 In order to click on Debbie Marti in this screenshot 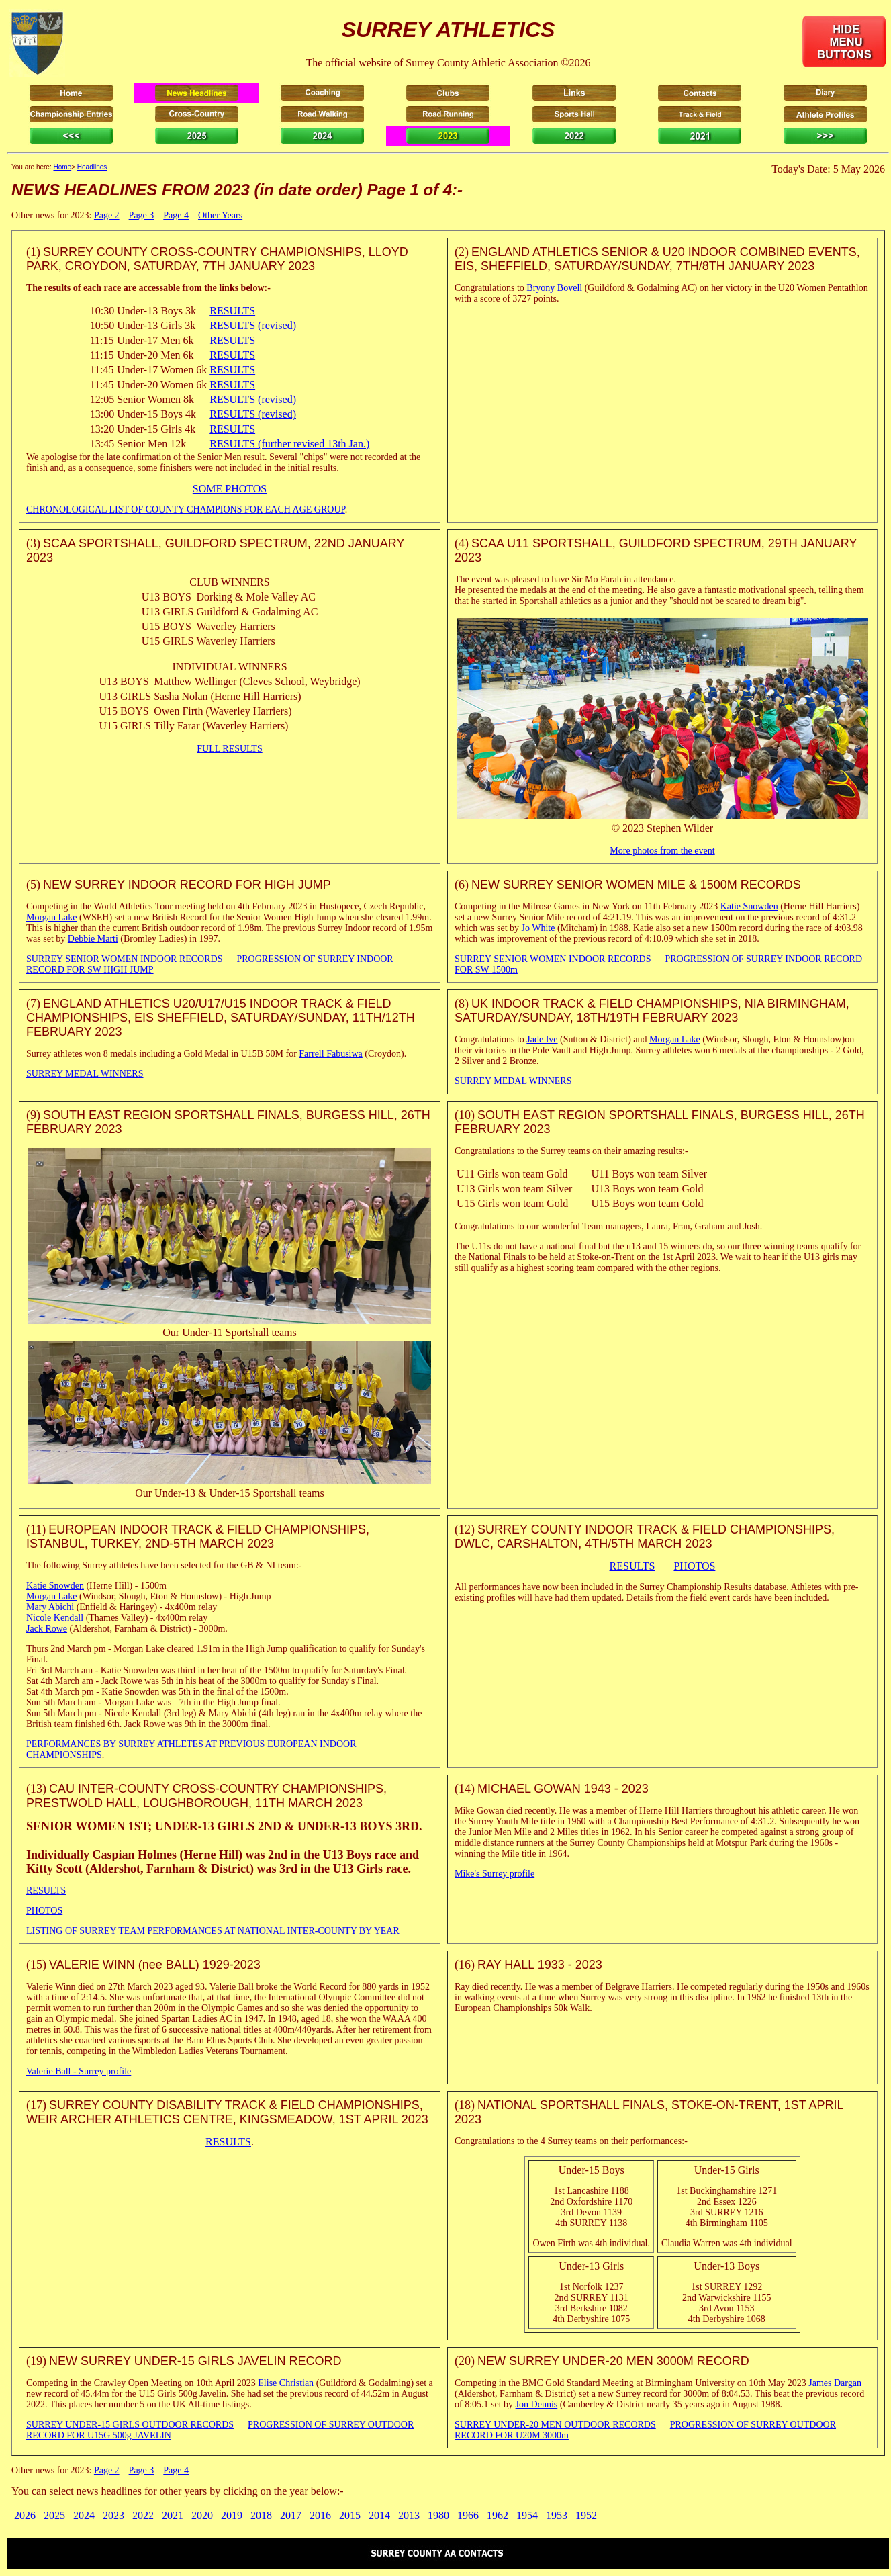, I will do `click(93, 939)`.